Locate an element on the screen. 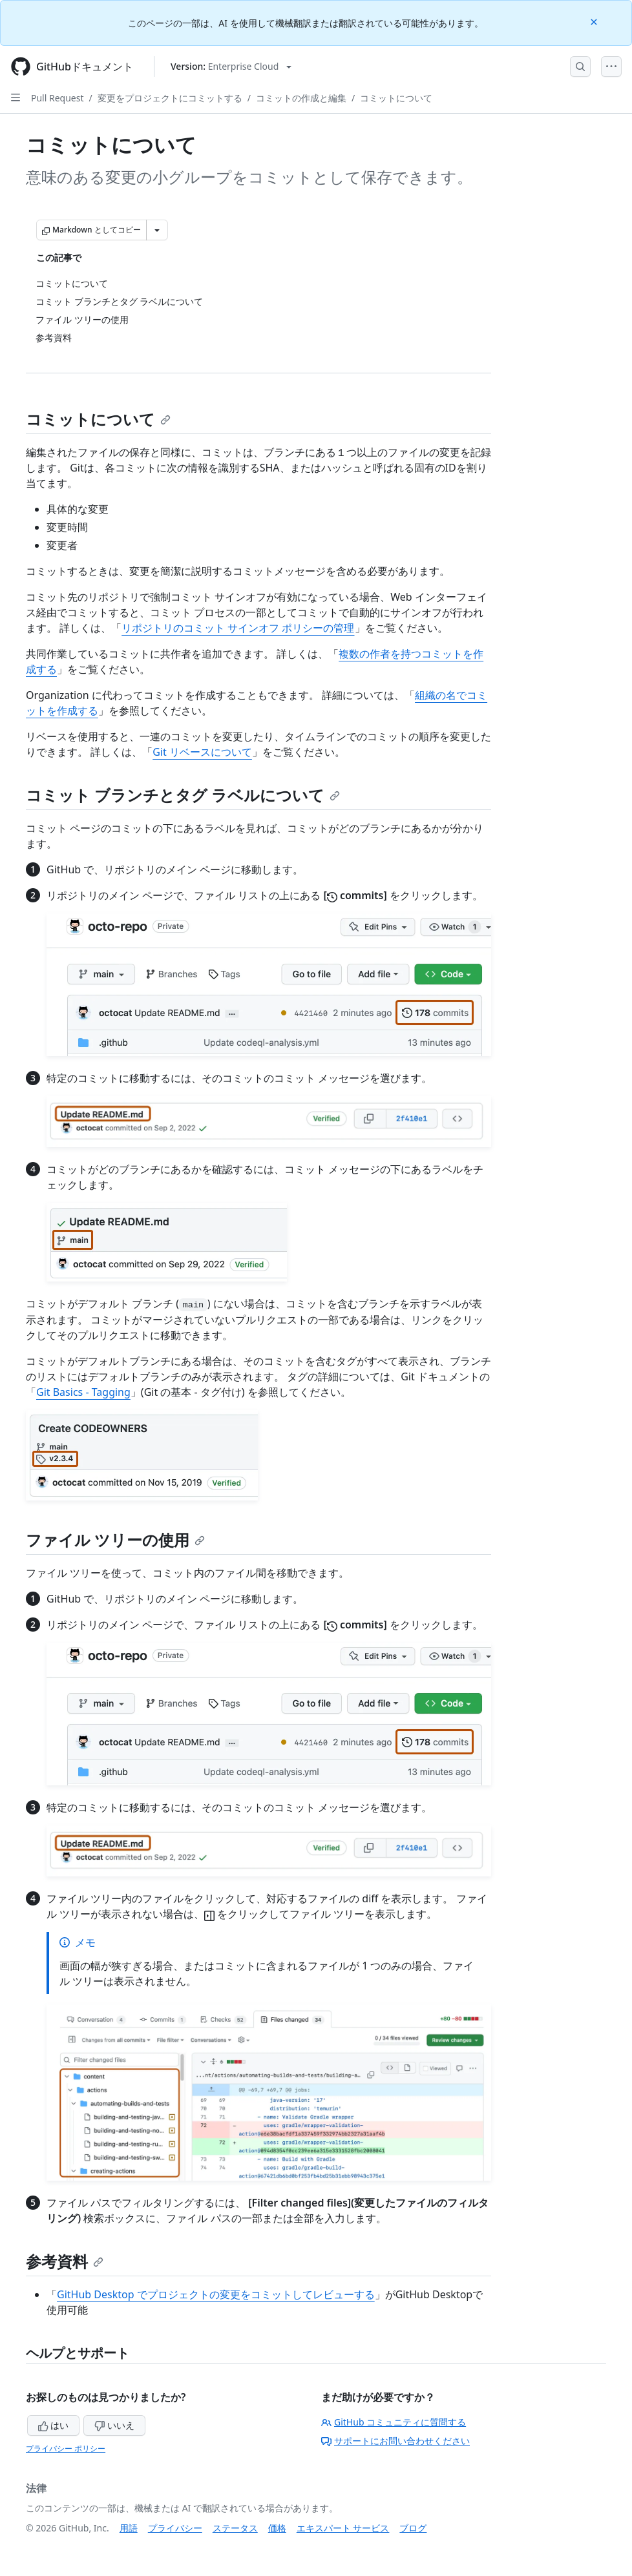  プライバシー ポリシー is located at coordinates (65, 2448).